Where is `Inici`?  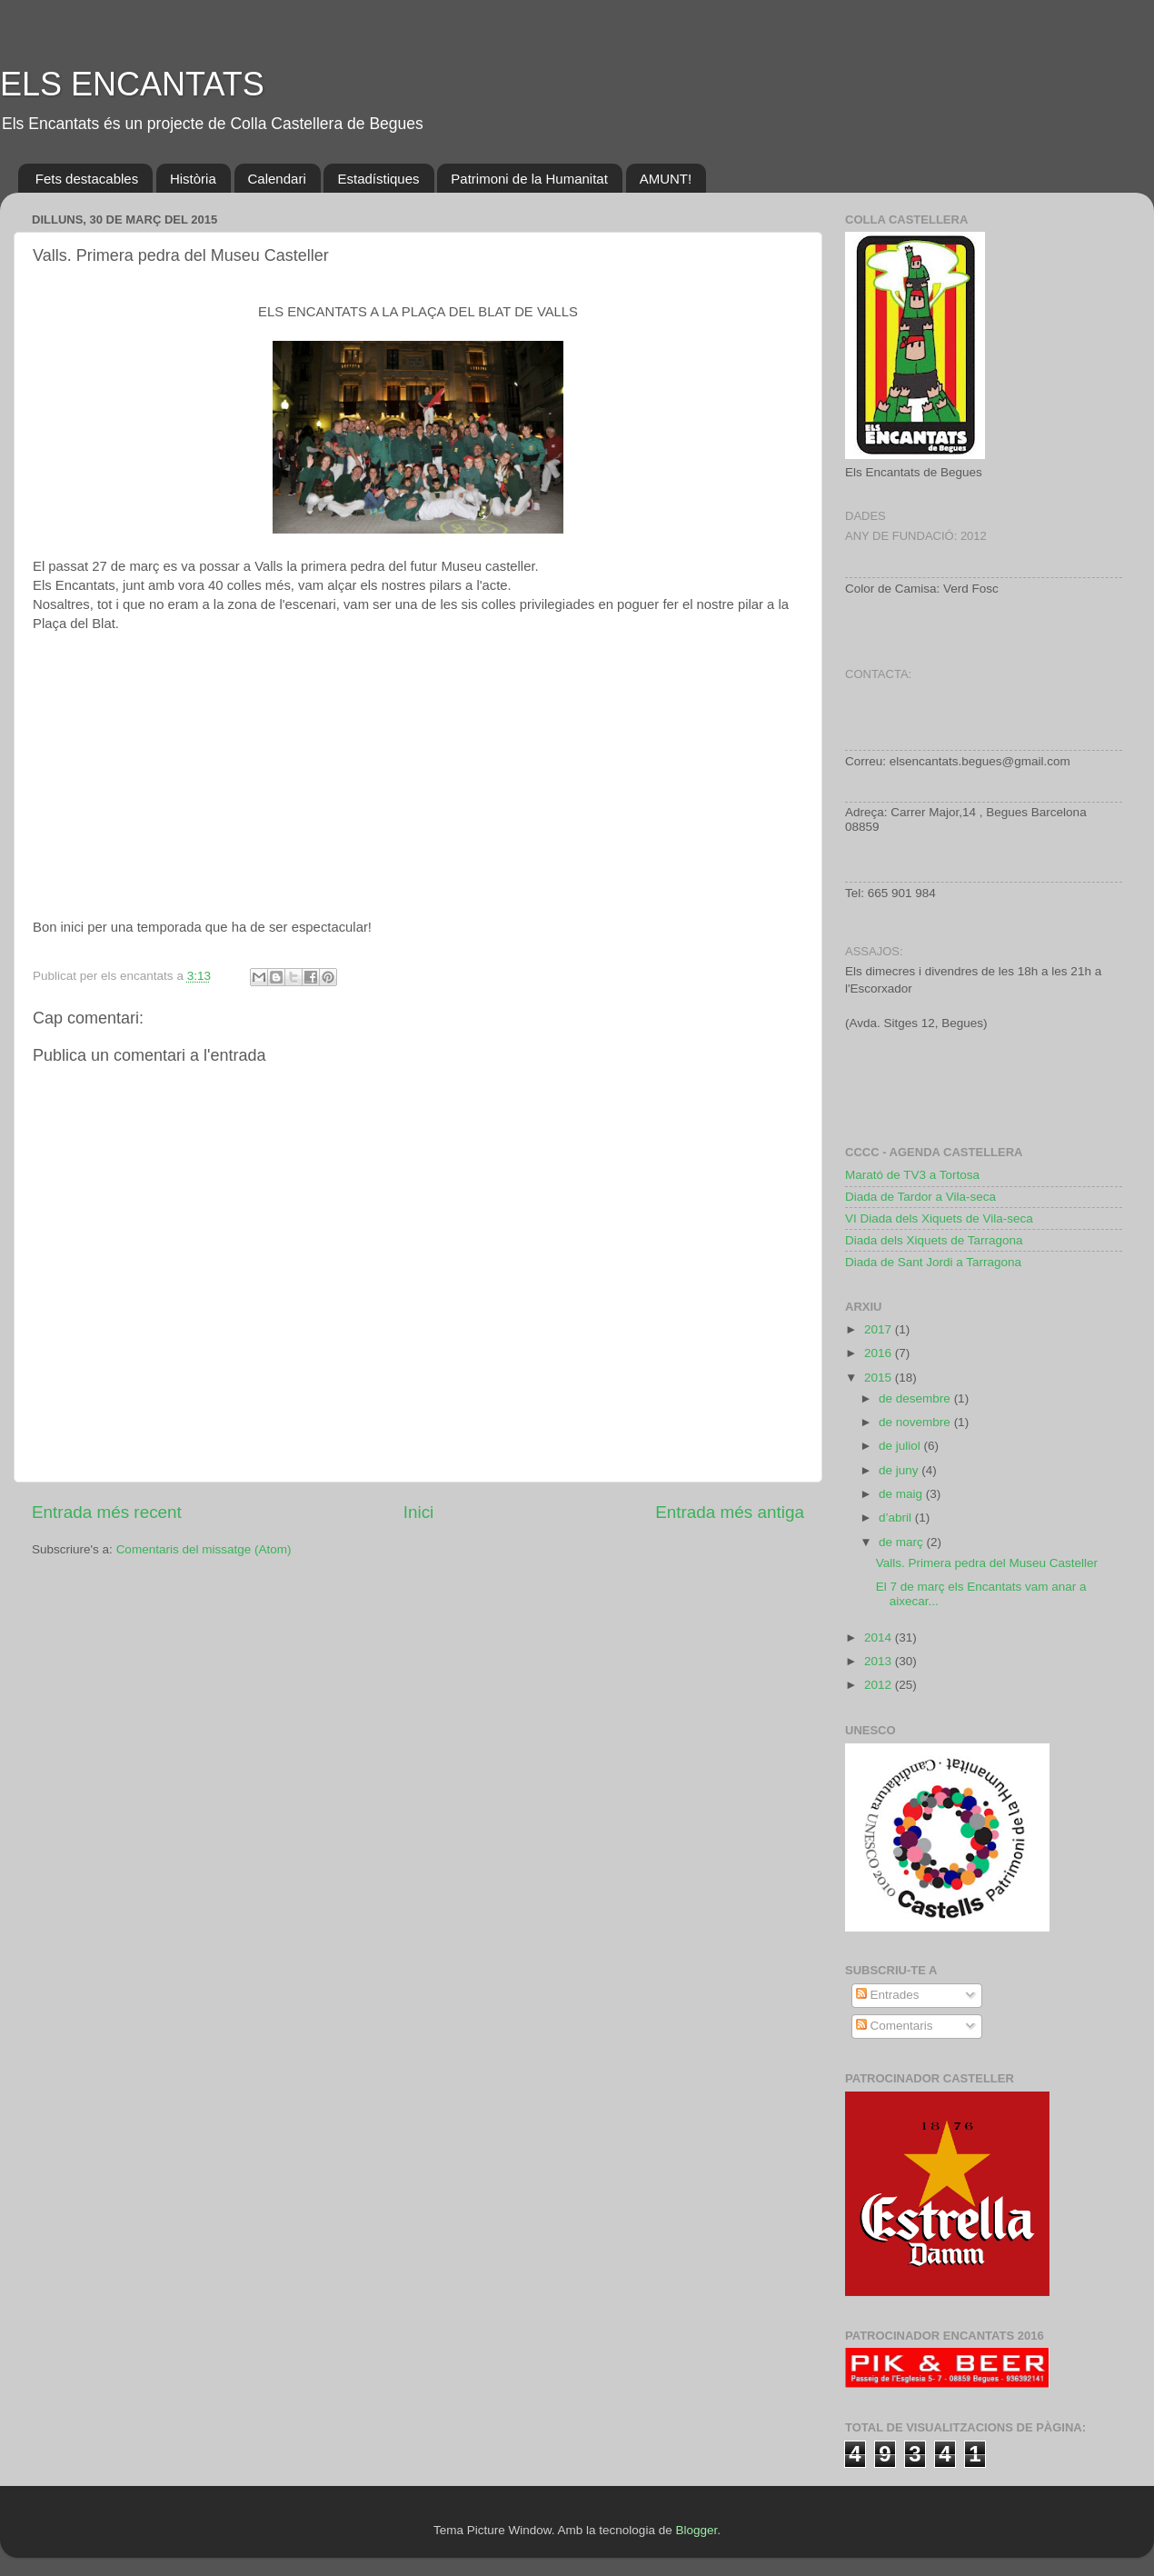 Inici is located at coordinates (418, 1512).